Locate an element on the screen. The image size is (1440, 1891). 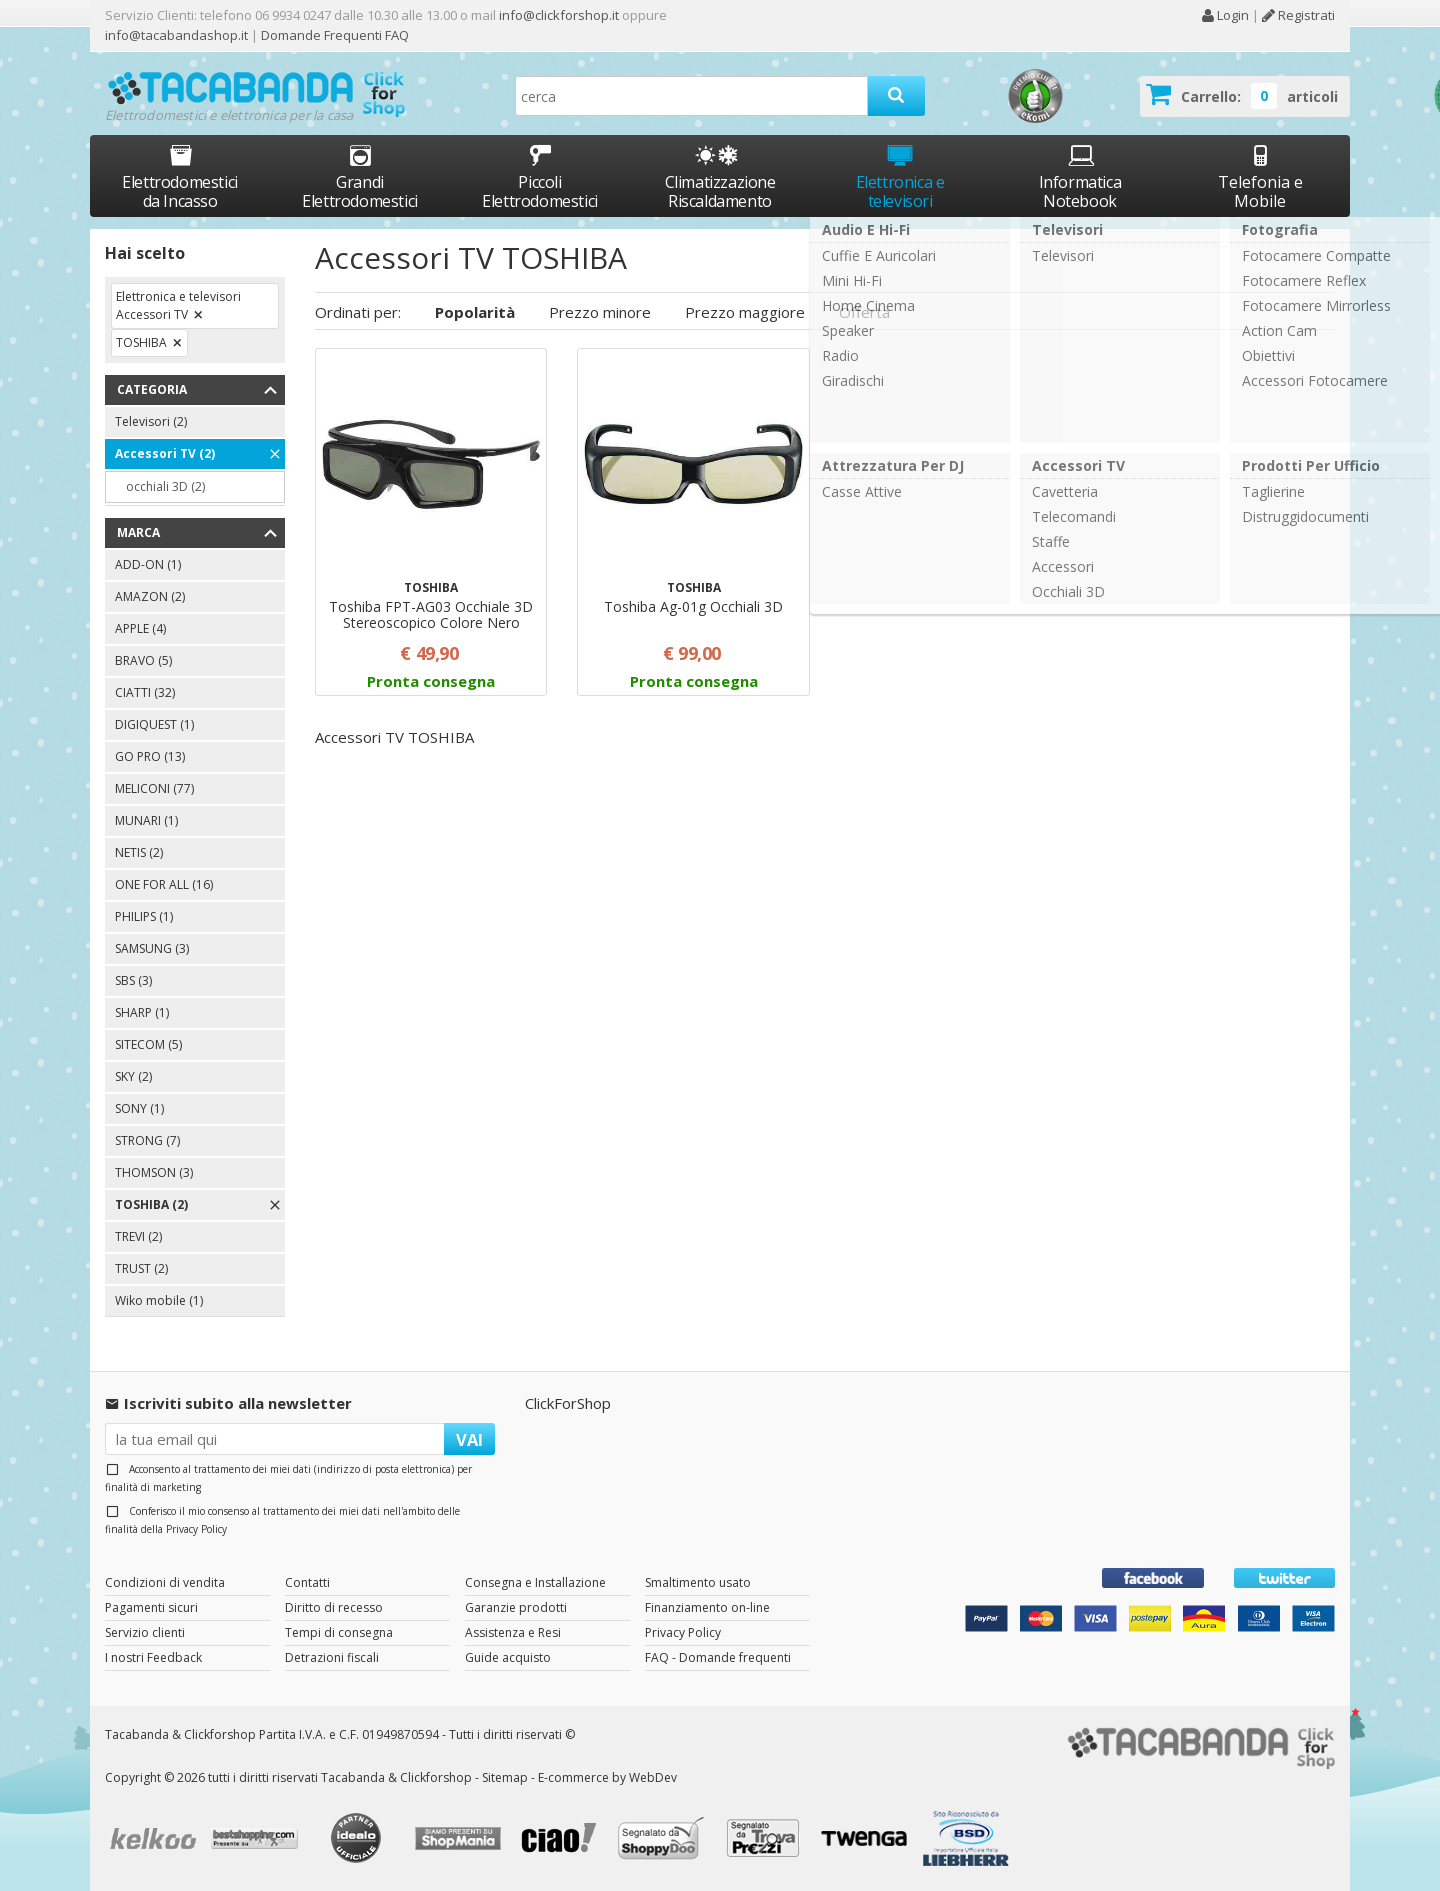
Climatizzazione Riscaldamento is located at coordinates (720, 191).